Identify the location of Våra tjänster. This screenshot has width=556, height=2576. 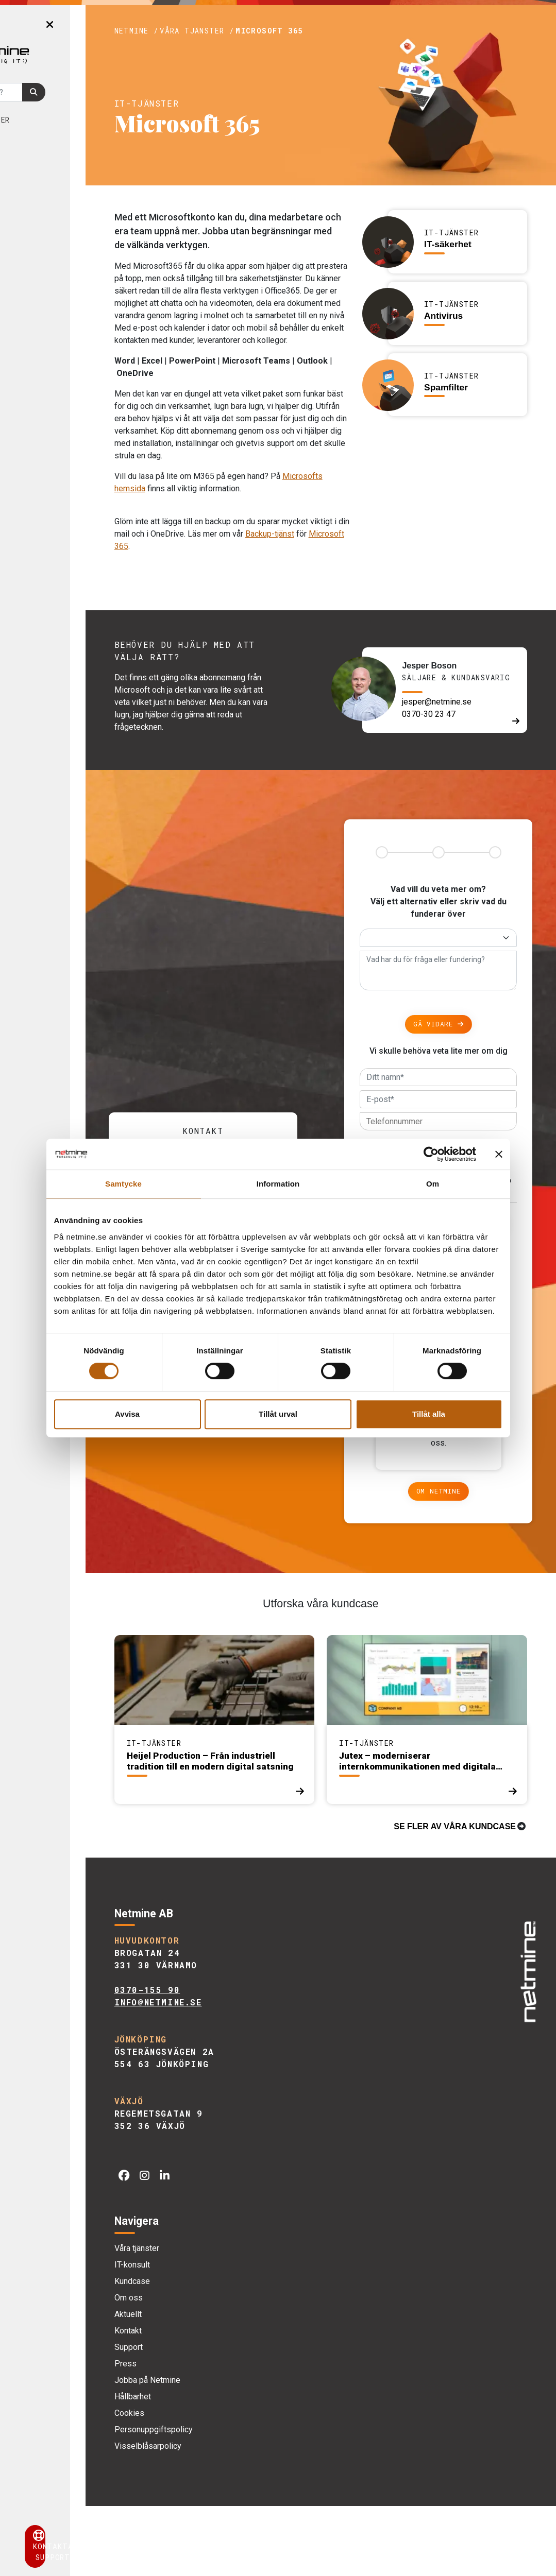
(54, 120).